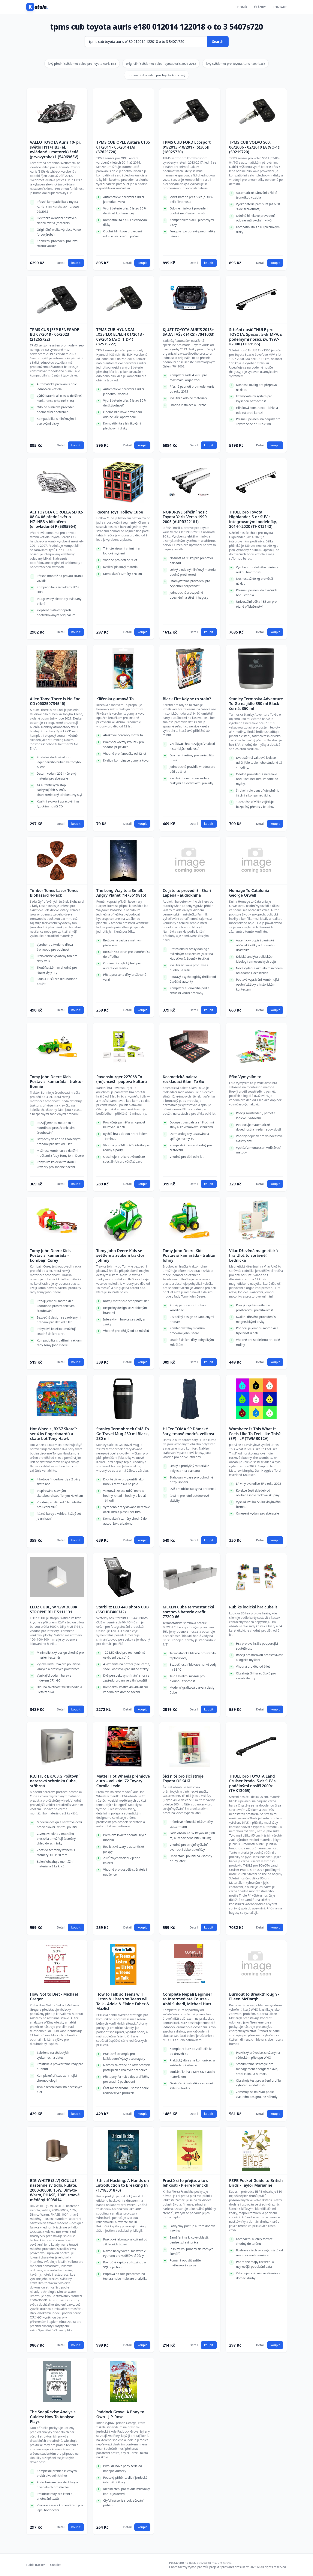 The width and height of the screenshot is (313, 2576). Describe the element at coordinates (122, 2185) in the screenshot. I see `Ethical Hacking: A Hands-on Introduction to Breaking In (1718501870)` at that location.